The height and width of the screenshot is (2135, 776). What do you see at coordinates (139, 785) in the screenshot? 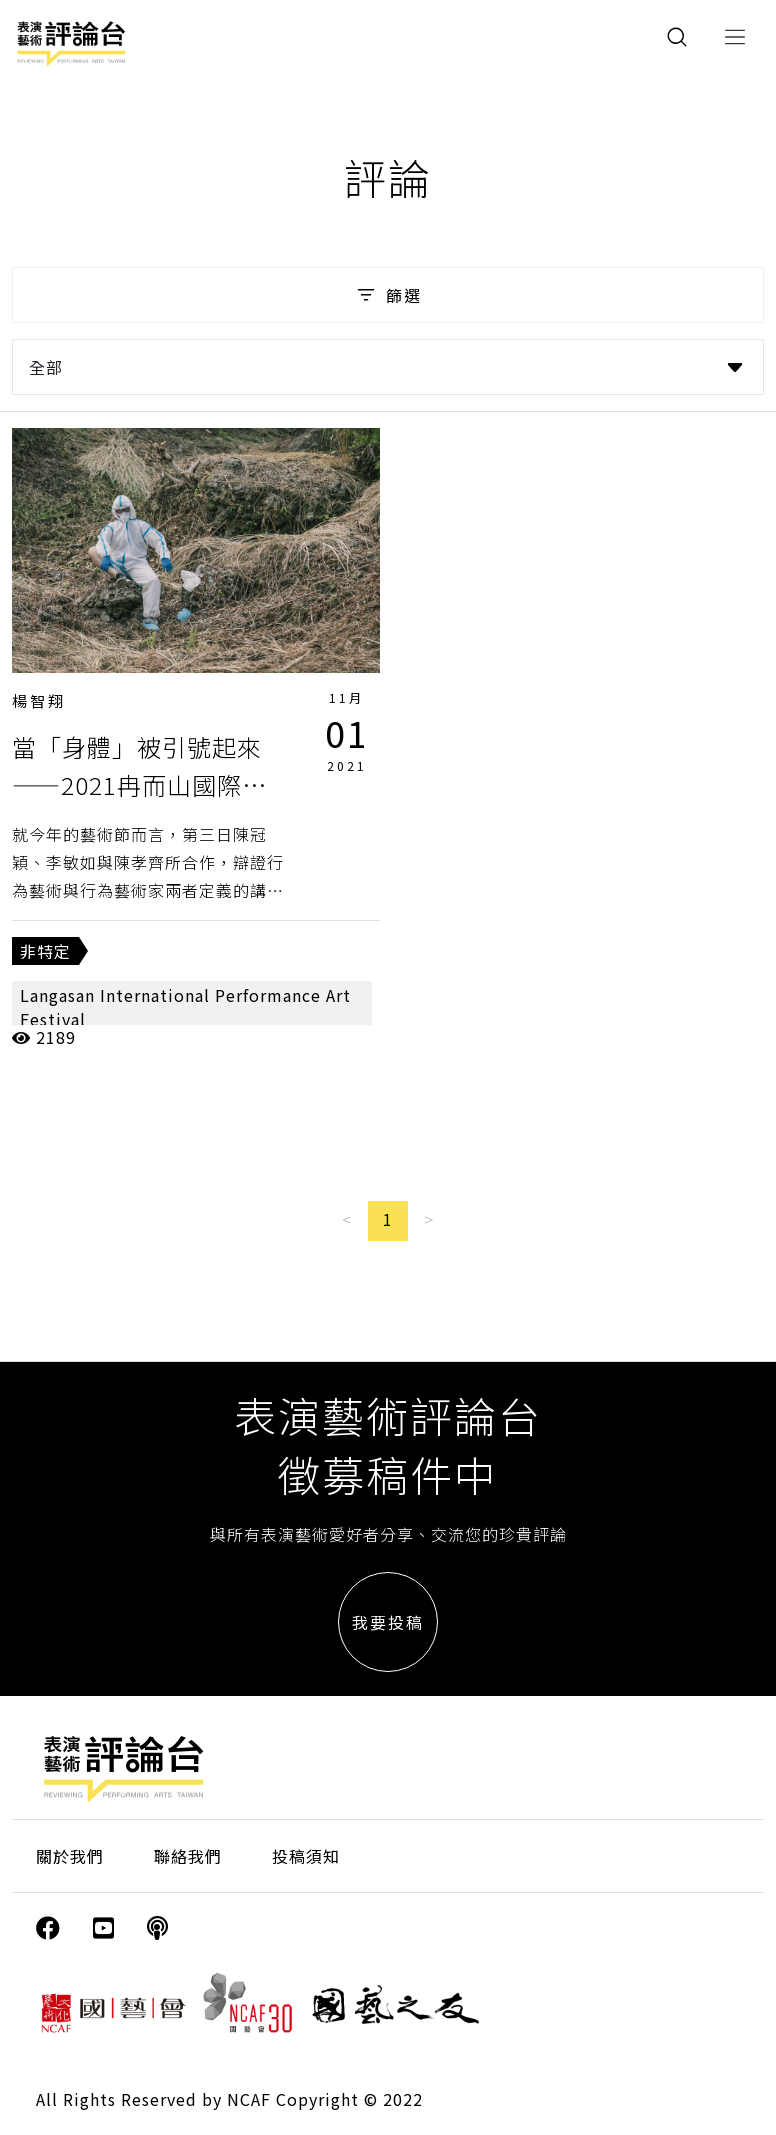
I see `當「身體」被引號起來——2021冉而山國際行為藝術節` at bounding box center [139, 785].